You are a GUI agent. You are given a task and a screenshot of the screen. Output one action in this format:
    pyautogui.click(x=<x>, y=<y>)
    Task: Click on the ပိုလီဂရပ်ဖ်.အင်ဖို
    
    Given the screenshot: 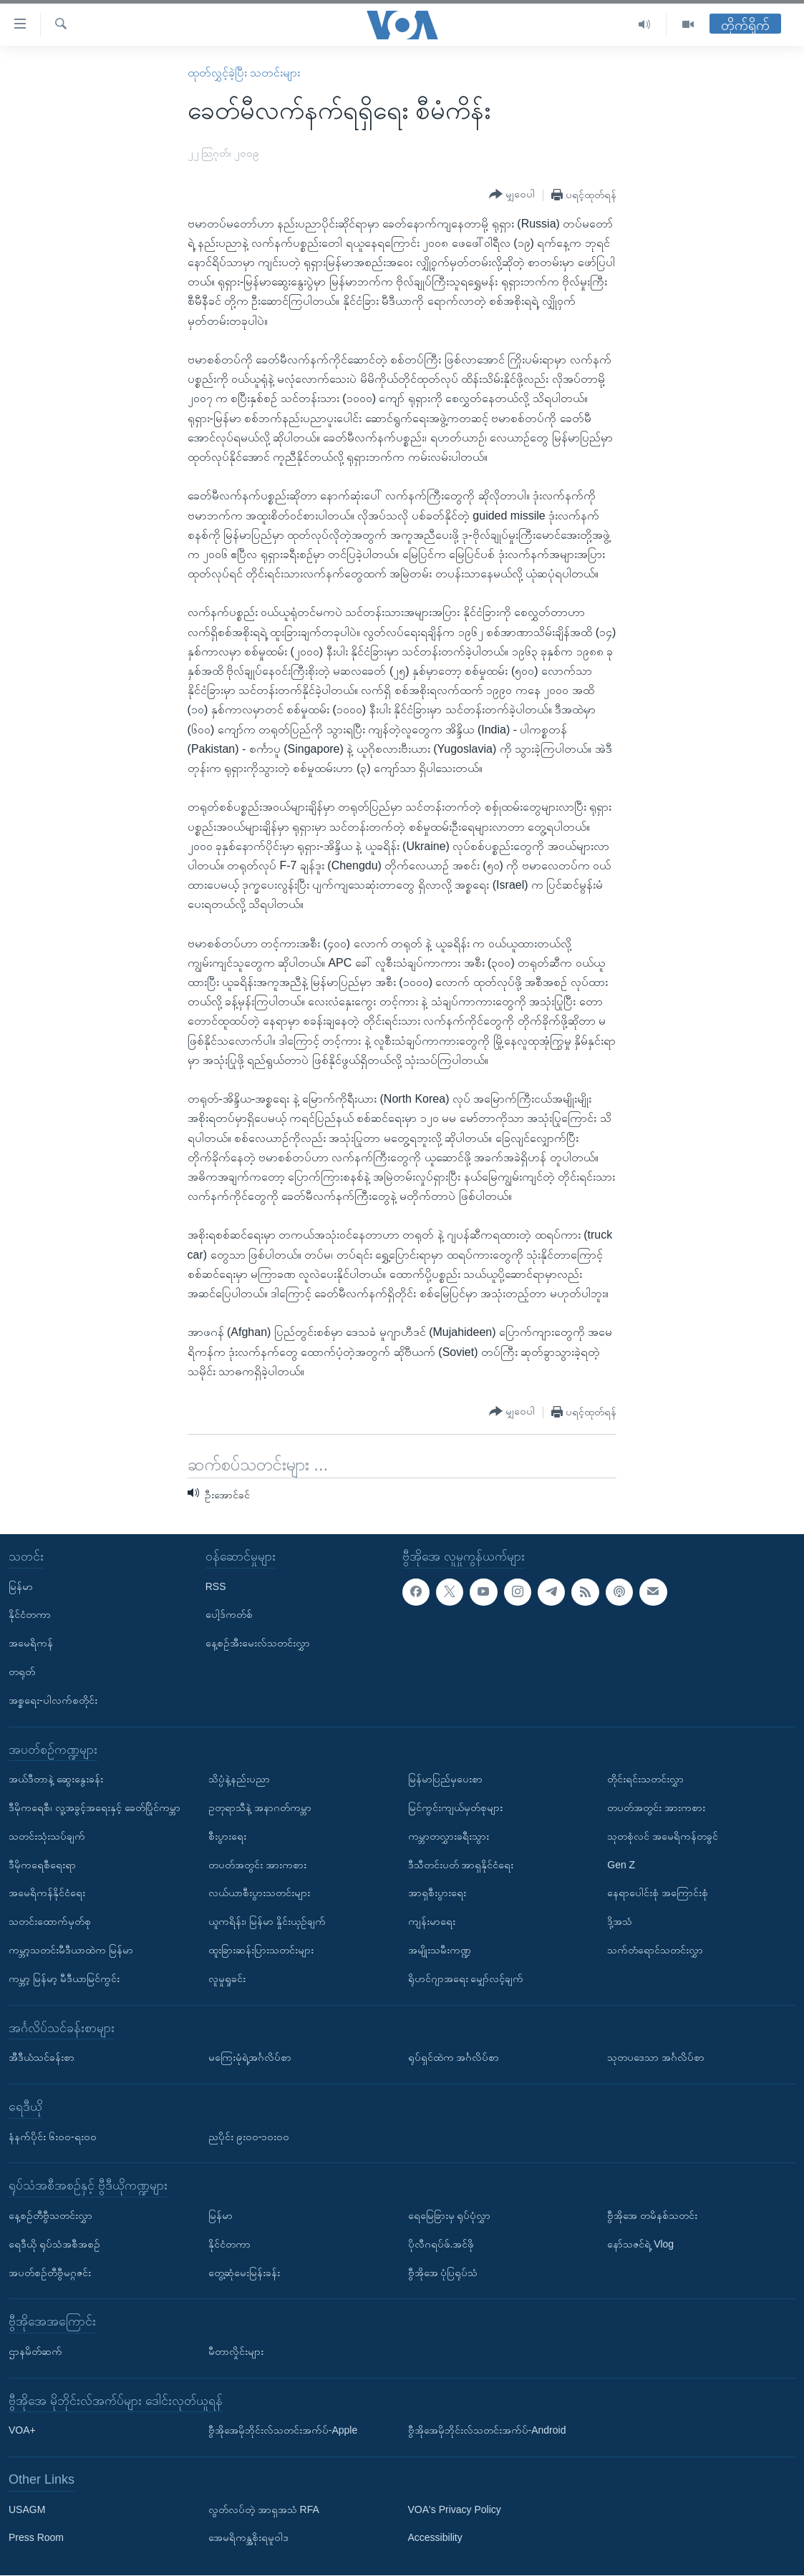 What is the action you would take?
    pyautogui.click(x=441, y=2244)
    